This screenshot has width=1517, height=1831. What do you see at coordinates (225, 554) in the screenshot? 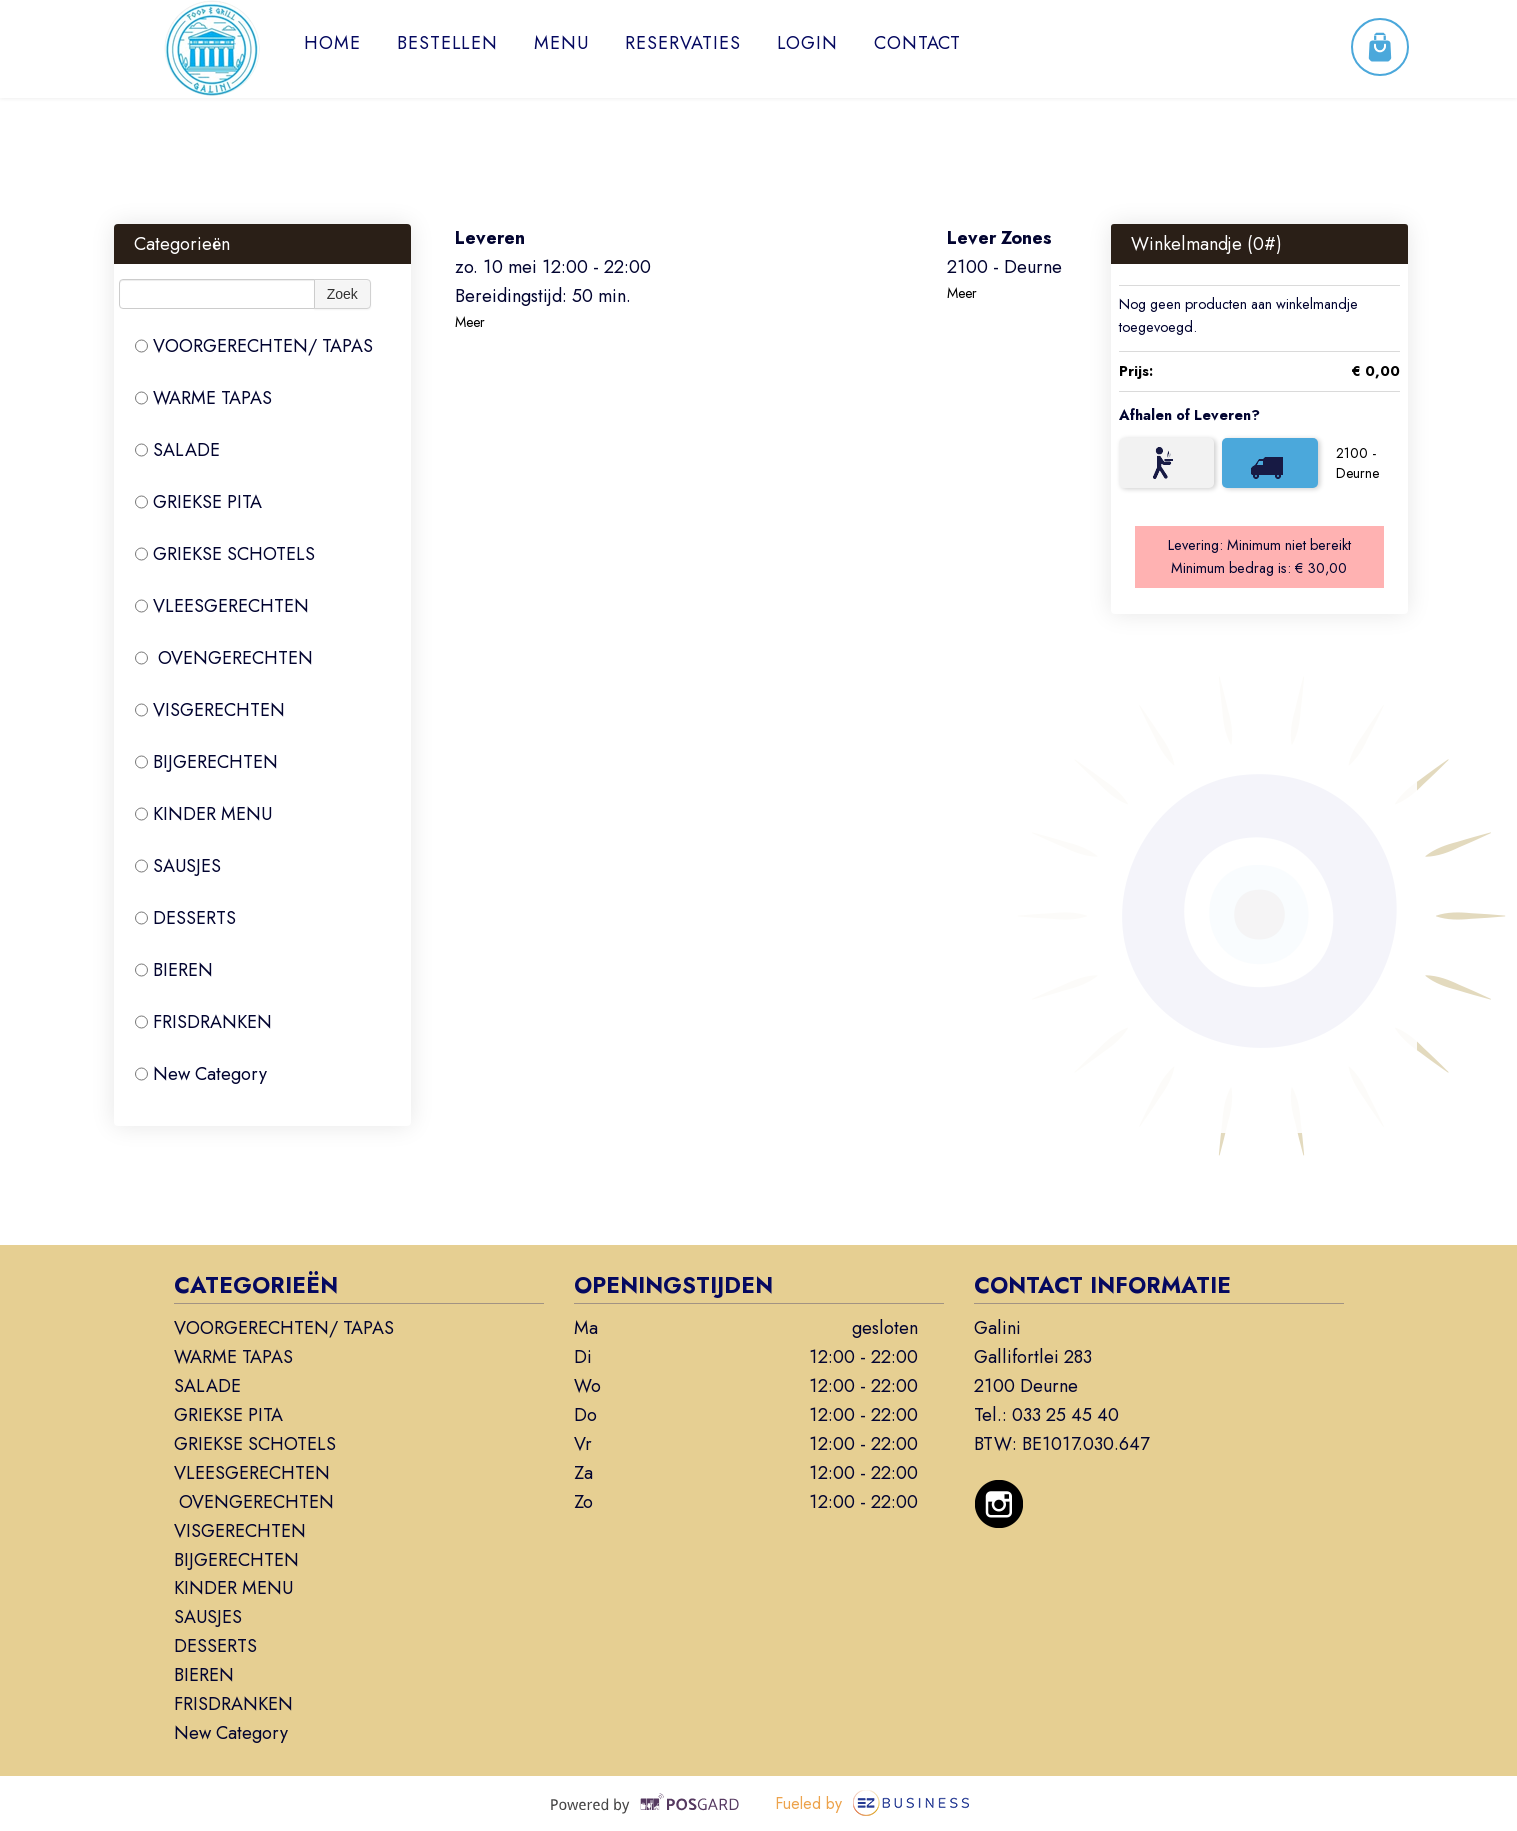
I see `GRIEKSE SCHOTELS` at bounding box center [225, 554].